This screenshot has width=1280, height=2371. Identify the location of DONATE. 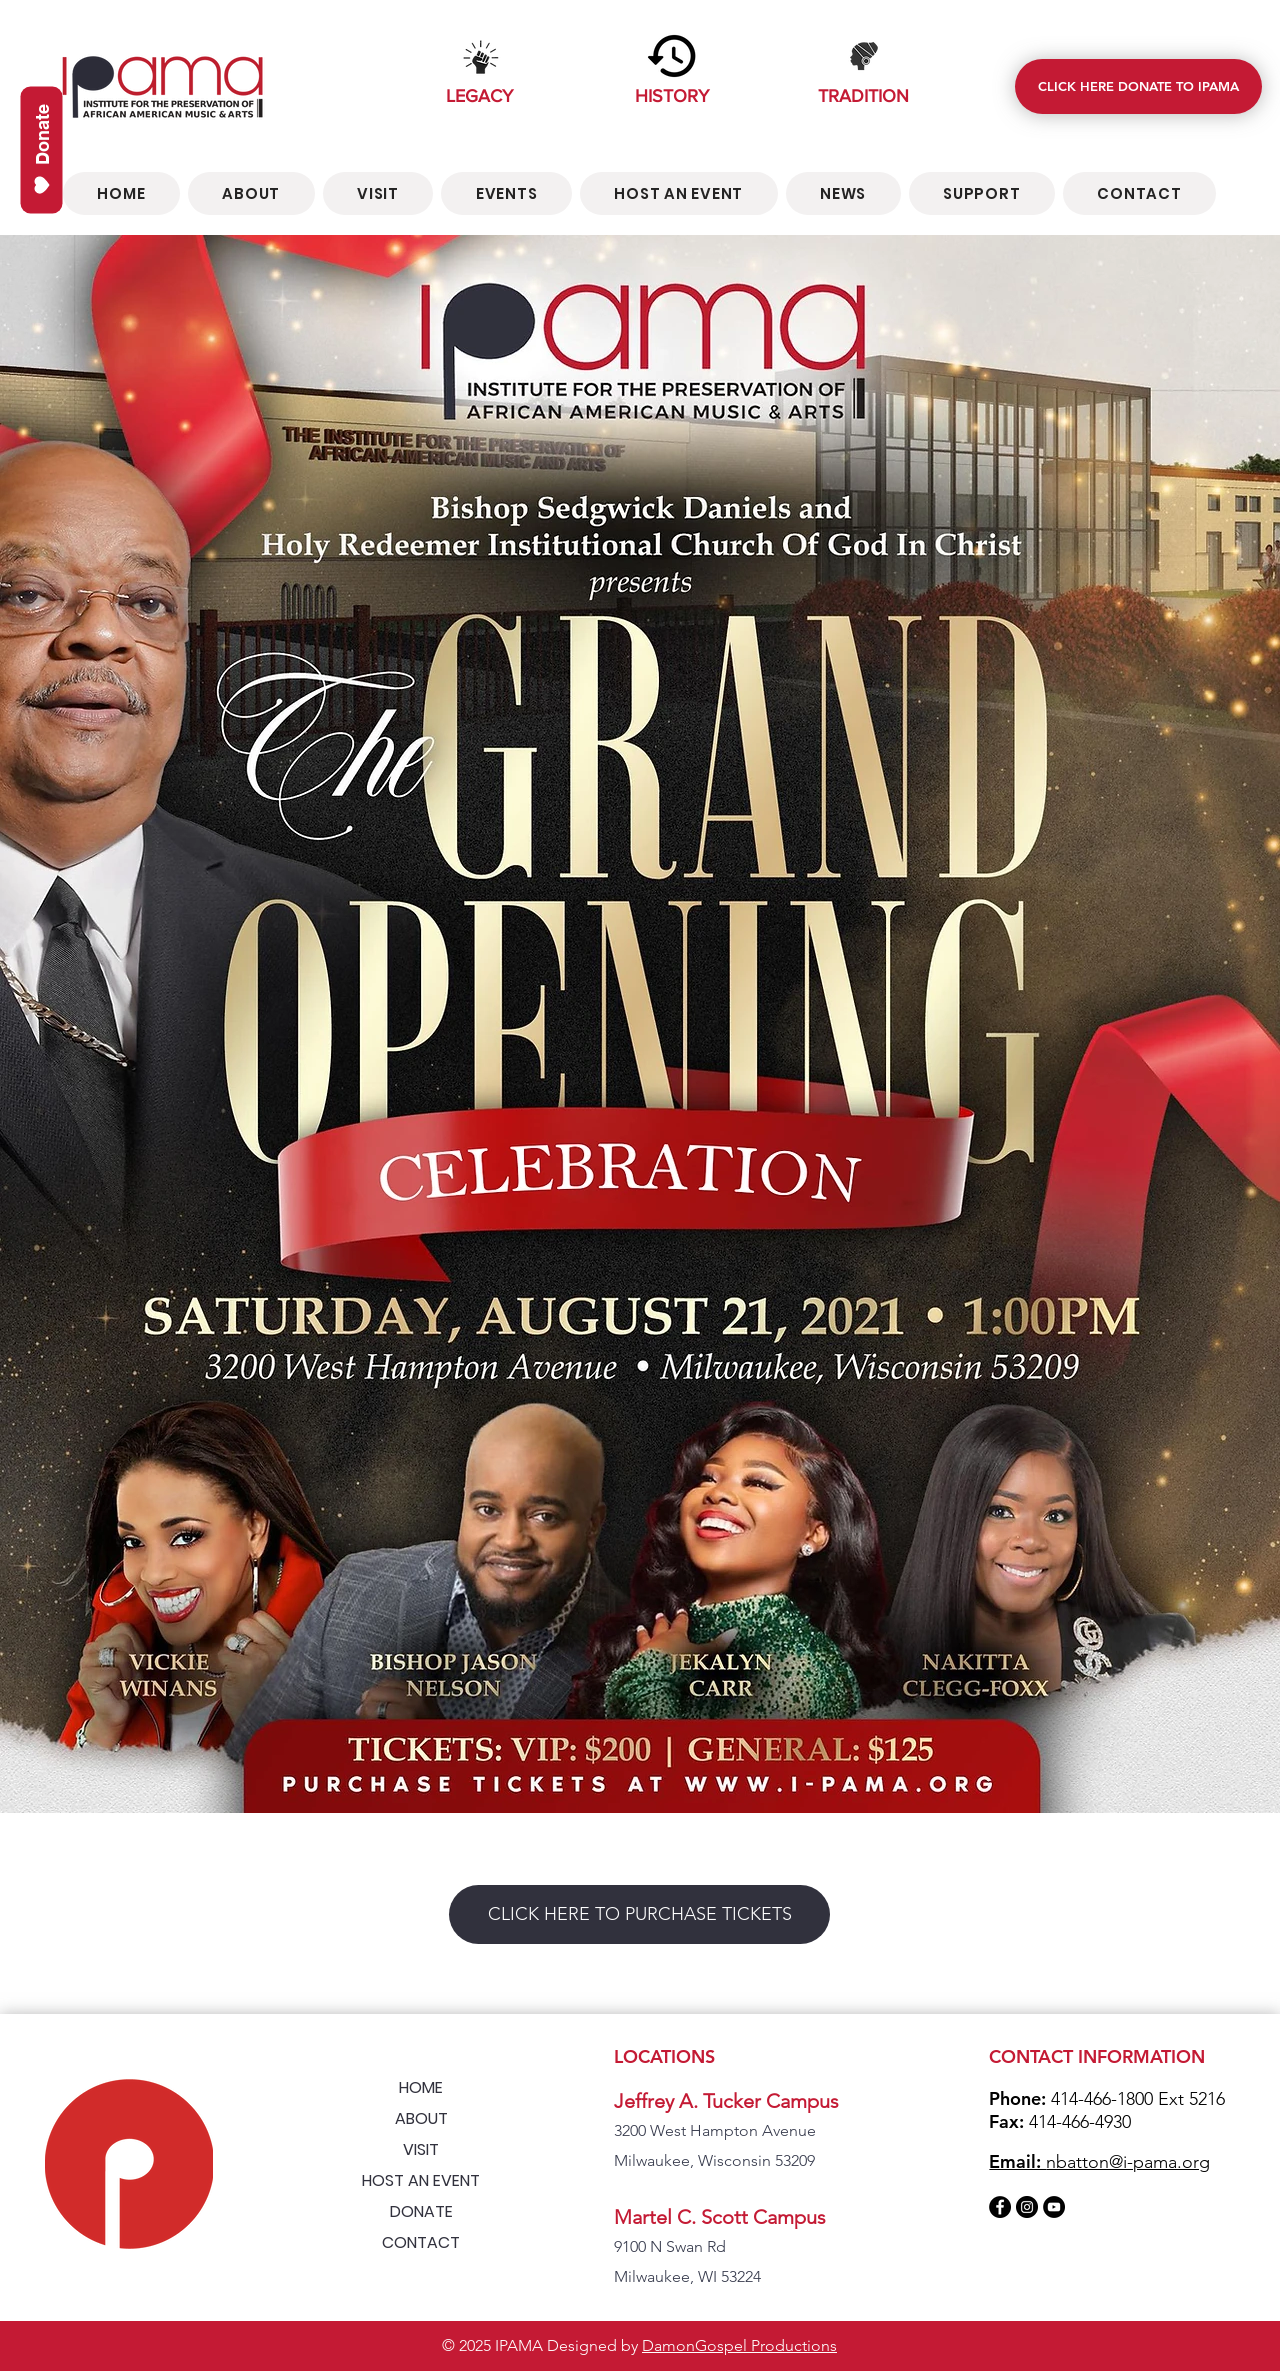
(421, 2211).